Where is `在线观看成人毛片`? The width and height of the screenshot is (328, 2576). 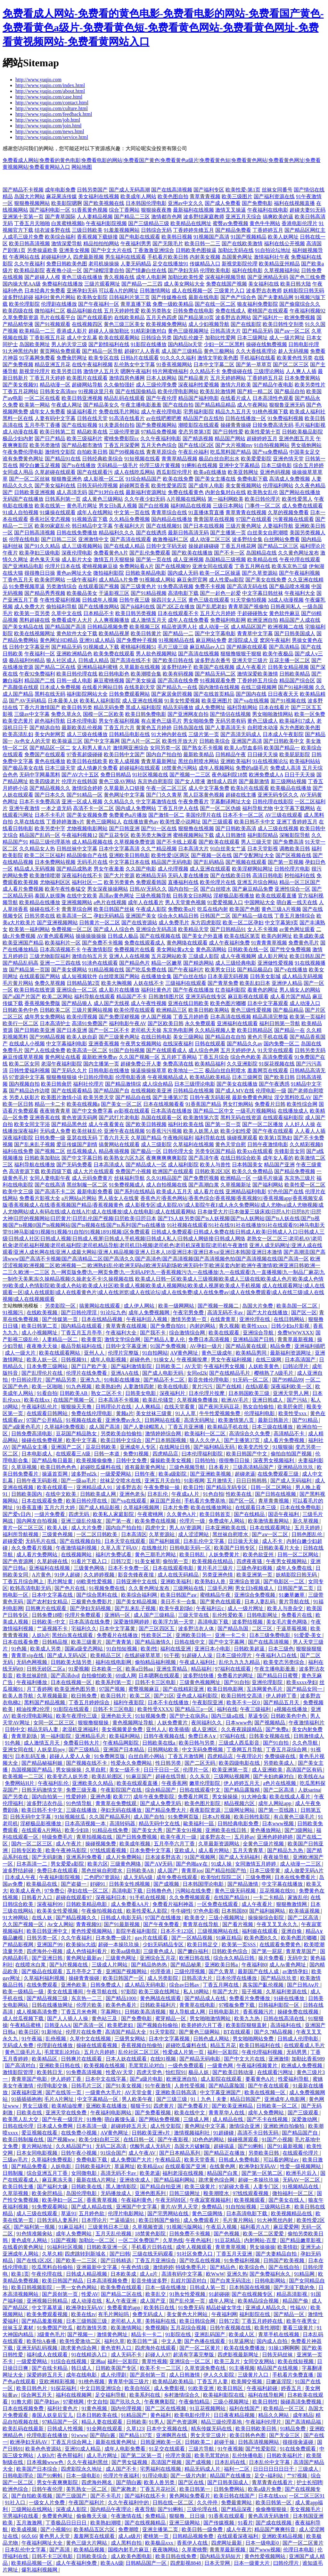 在线观看成人毛片 is located at coordinates (304, 2045).